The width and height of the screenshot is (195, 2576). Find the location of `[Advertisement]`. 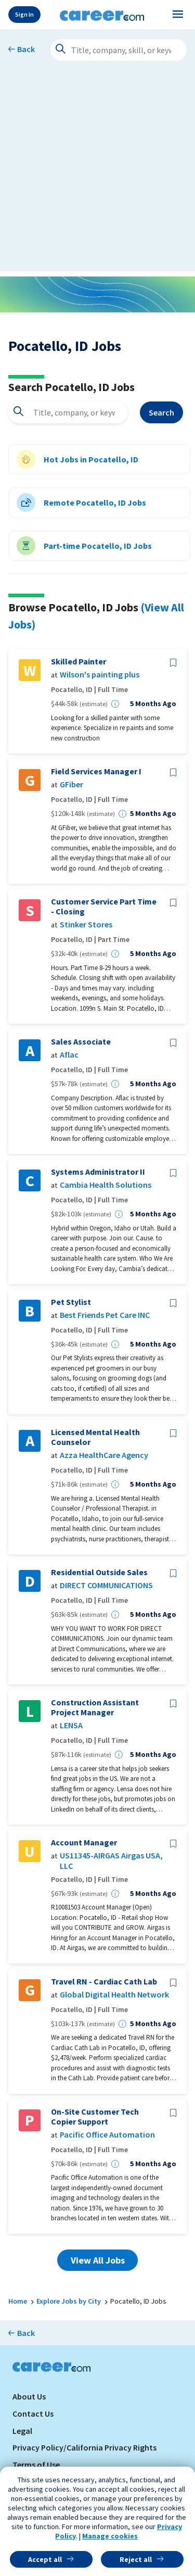

[Advertisement] is located at coordinates (97, 173).